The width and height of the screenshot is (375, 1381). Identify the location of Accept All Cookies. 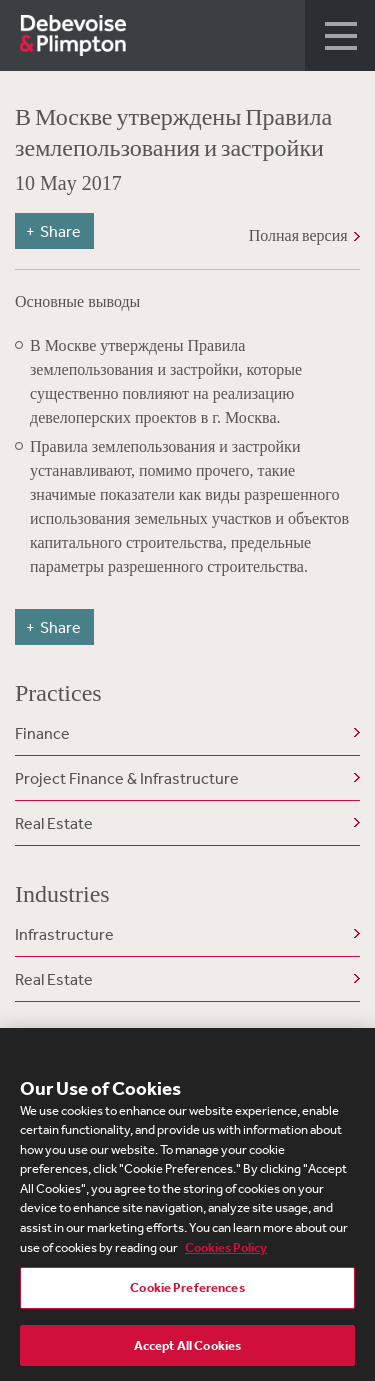
(187, 1350).